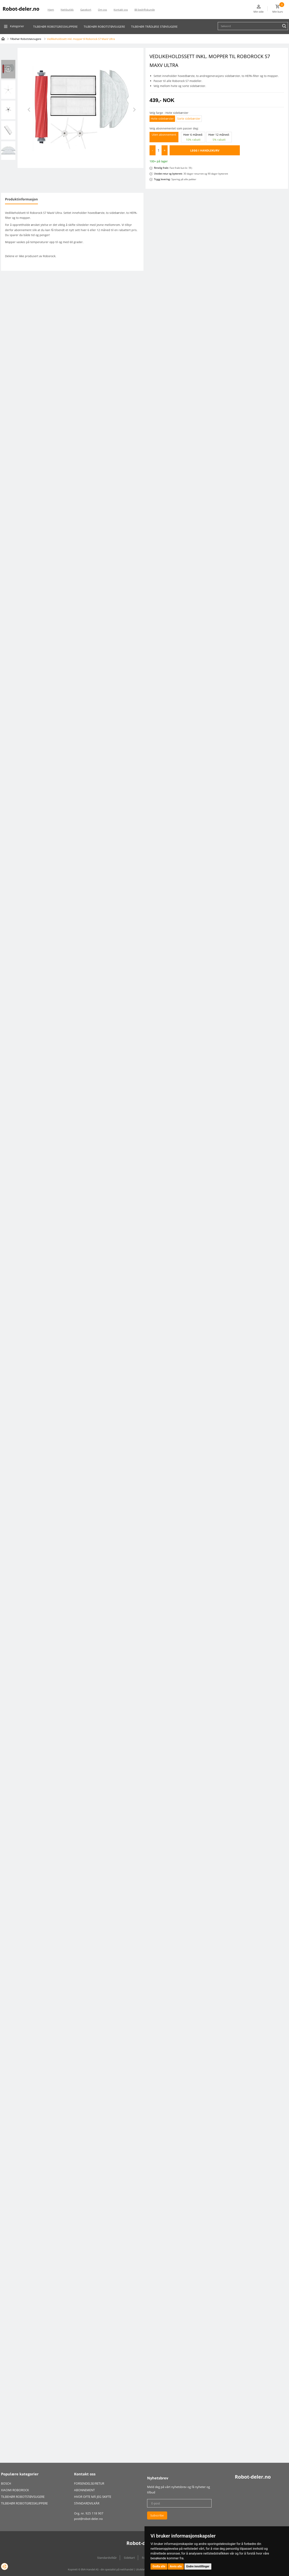  Describe the element at coordinates (20, 2474) in the screenshot. I see `Populære kategorier` at that location.